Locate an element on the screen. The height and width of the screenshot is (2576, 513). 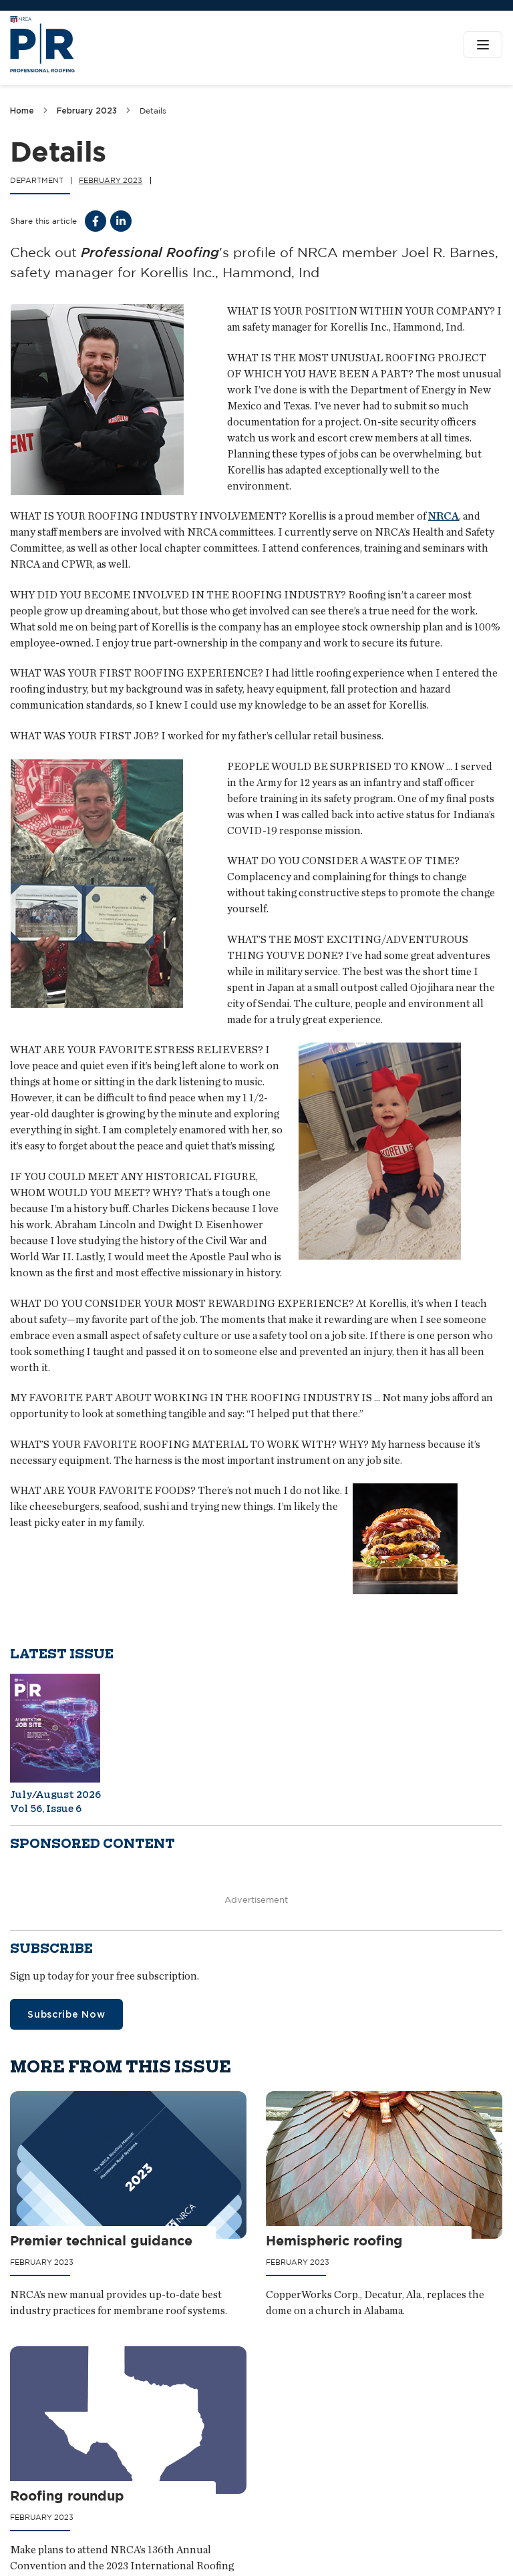
Roofing roundup is located at coordinates (67, 2496).